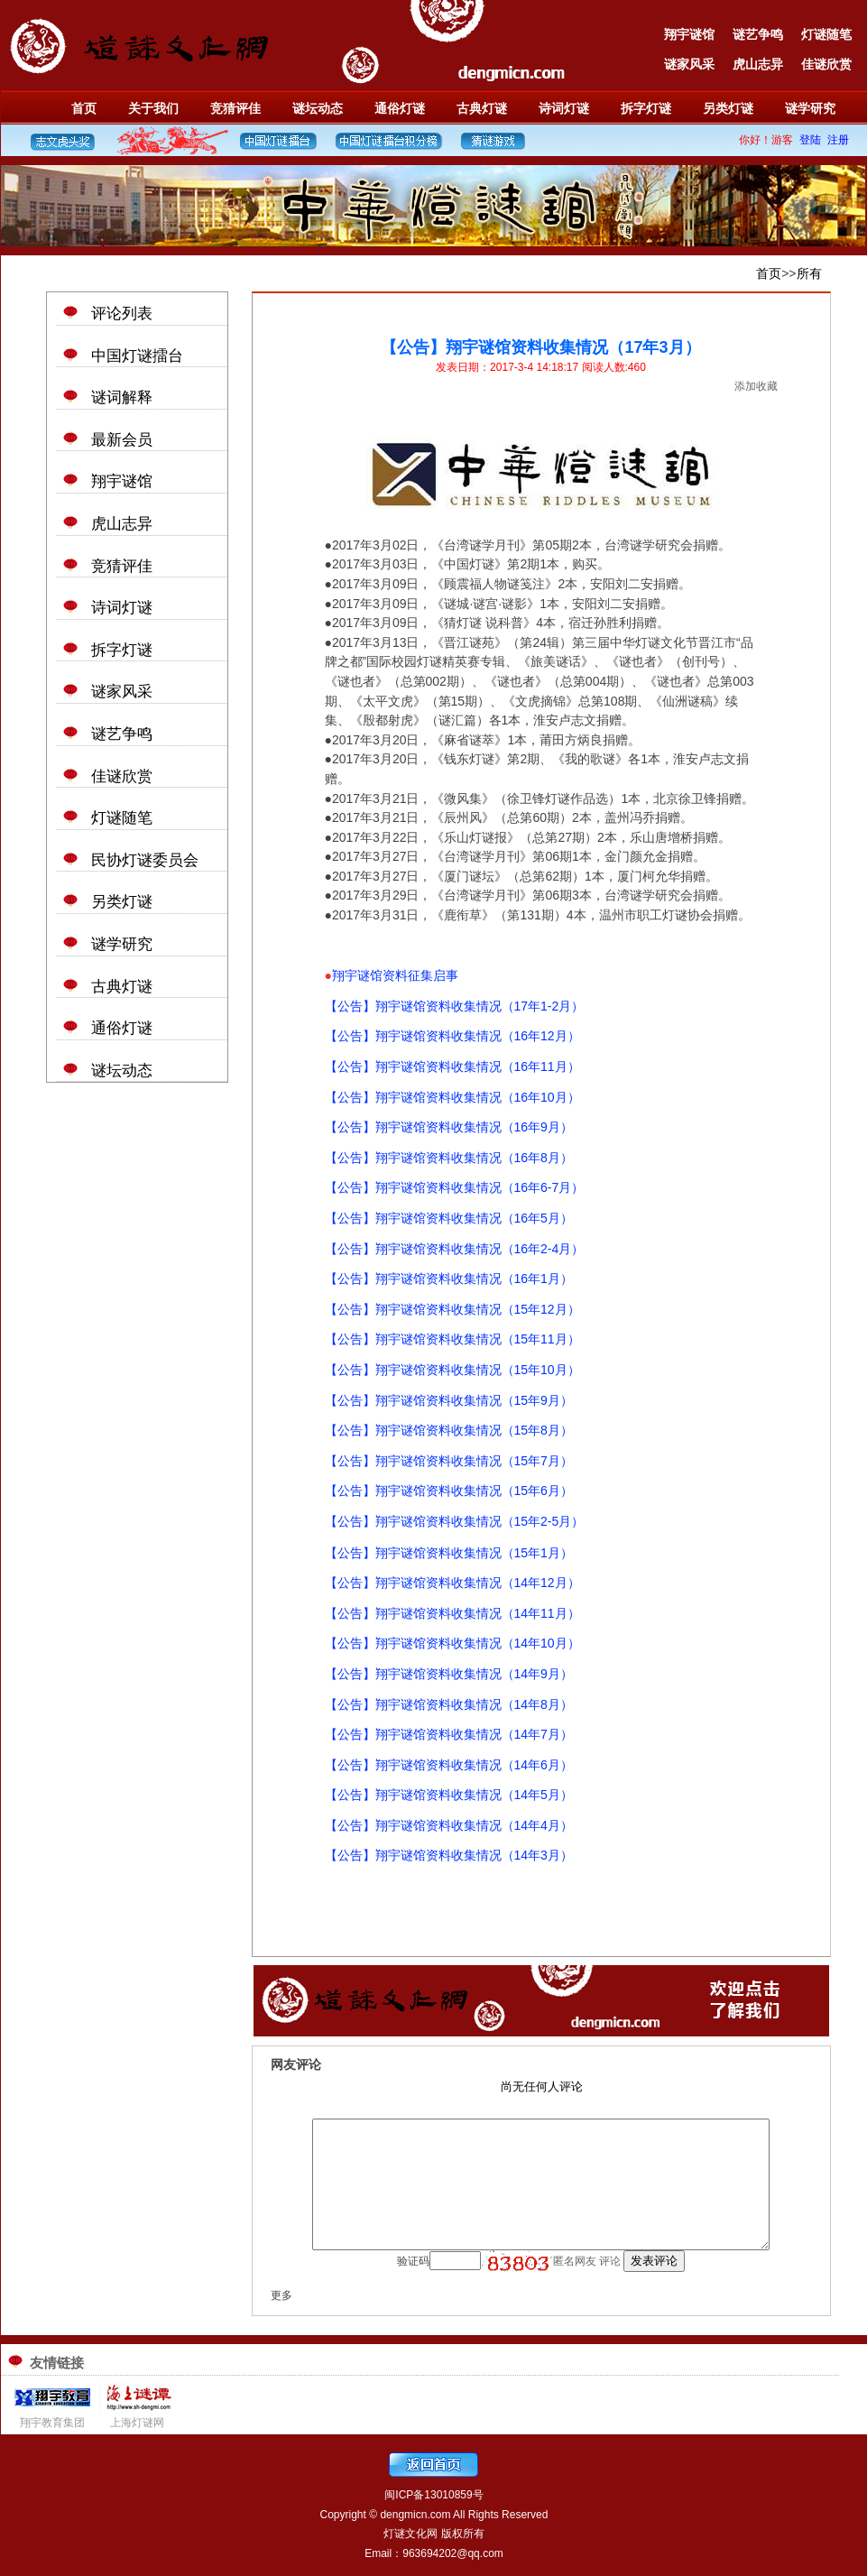 The height and width of the screenshot is (2576, 867). Describe the element at coordinates (810, 140) in the screenshot. I see `登陆` at that location.